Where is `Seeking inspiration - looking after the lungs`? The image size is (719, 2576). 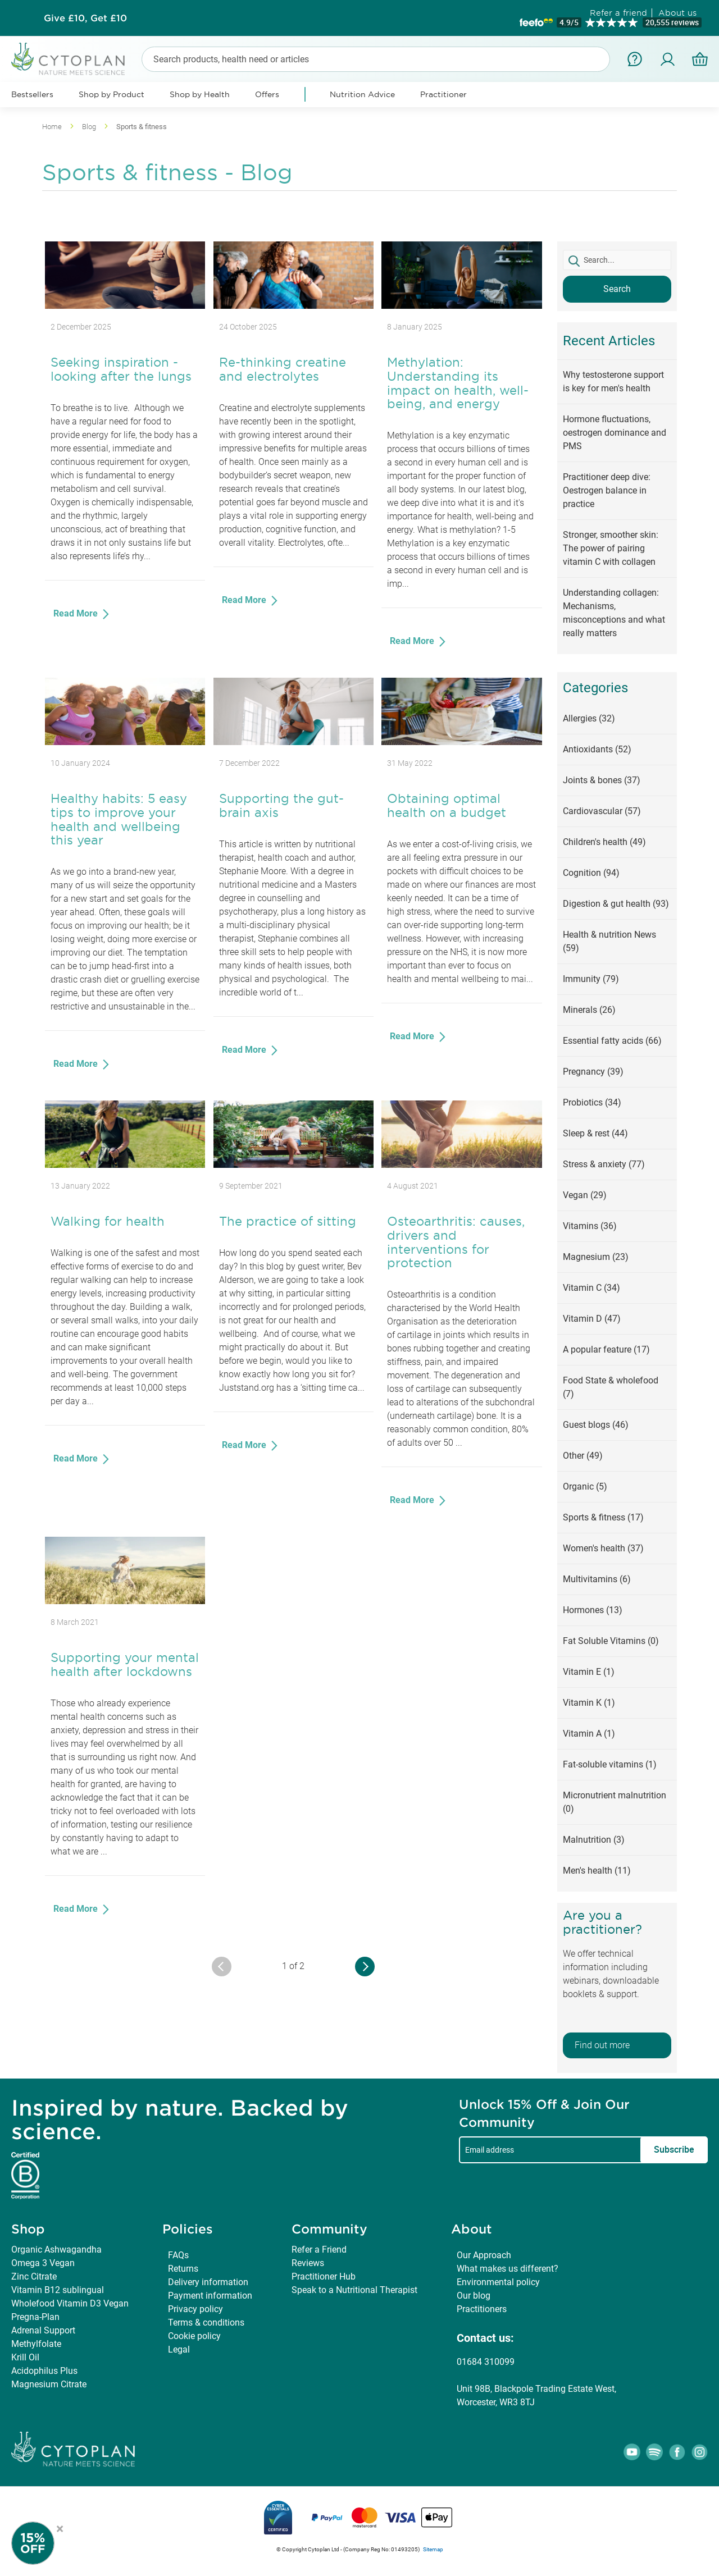 Seeking inspiration - looking after the lungs is located at coordinates (121, 369).